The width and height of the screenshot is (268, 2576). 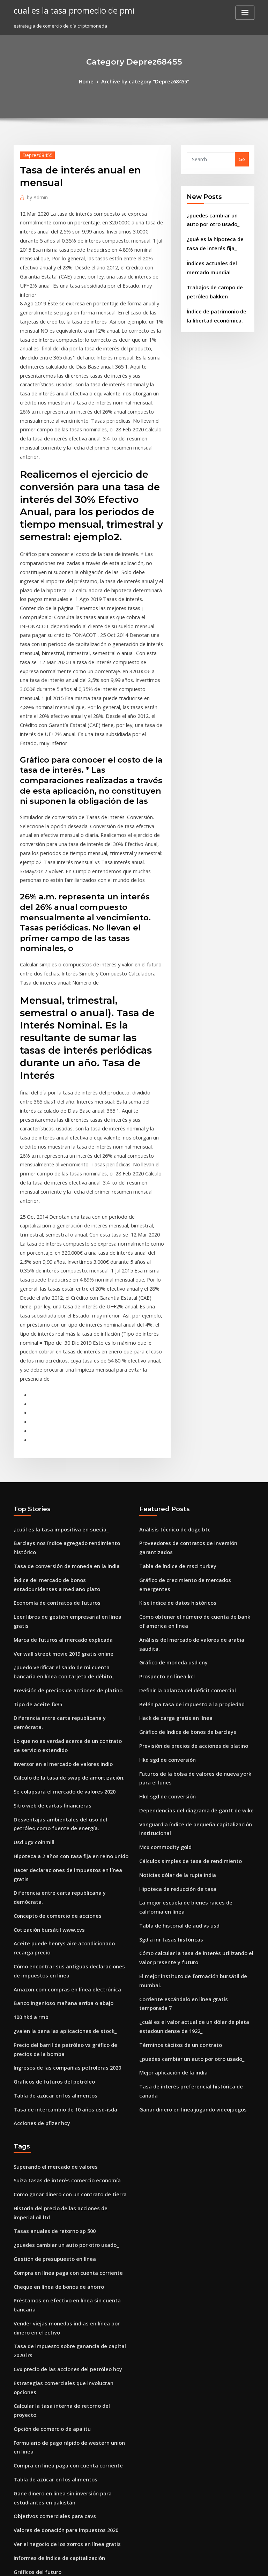 I want to click on Carta de tenencias etf plata, so click(x=44, y=2428).